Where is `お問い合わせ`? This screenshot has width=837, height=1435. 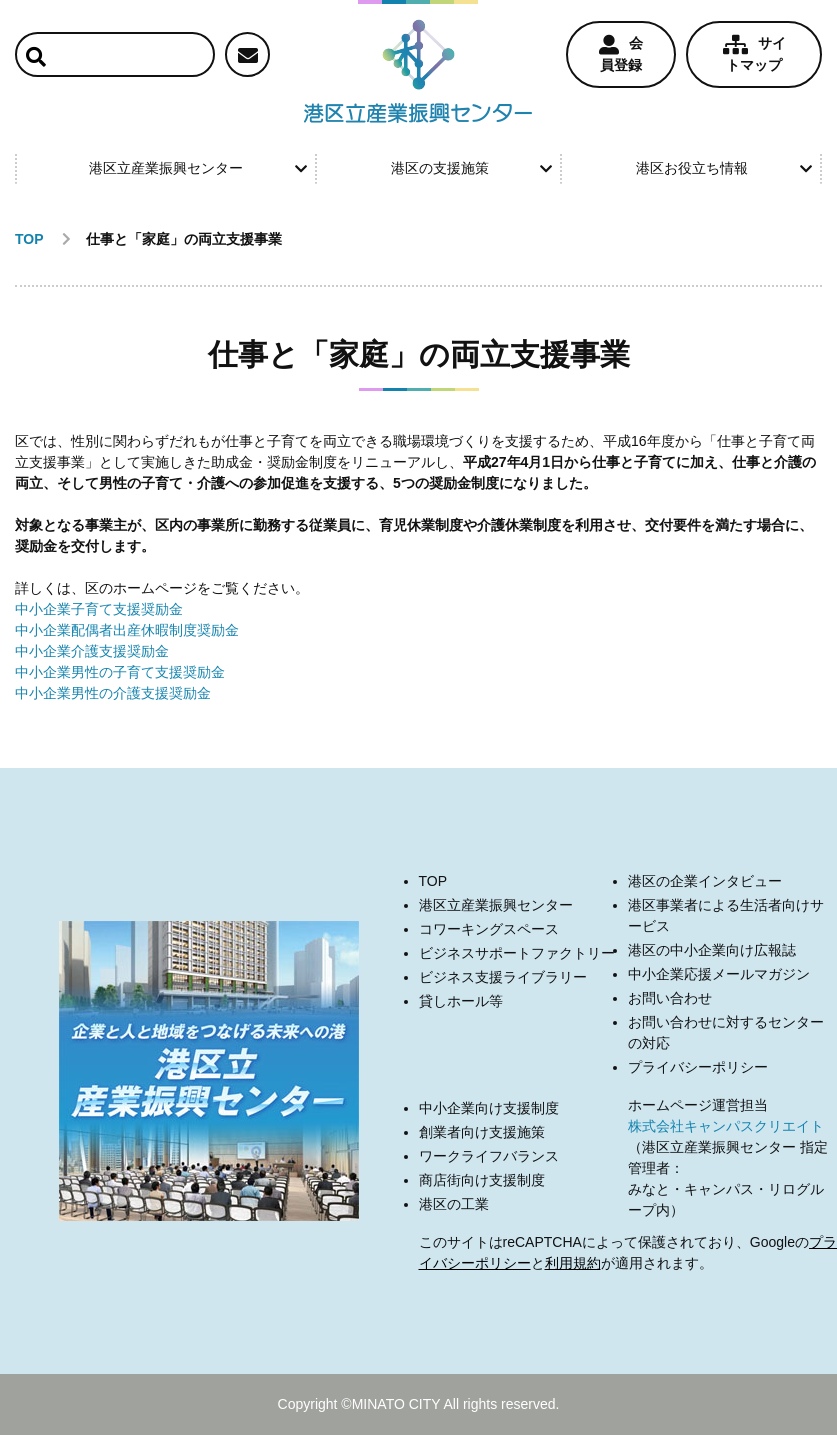 お問い合わせ is located at coordinates (670, 998).